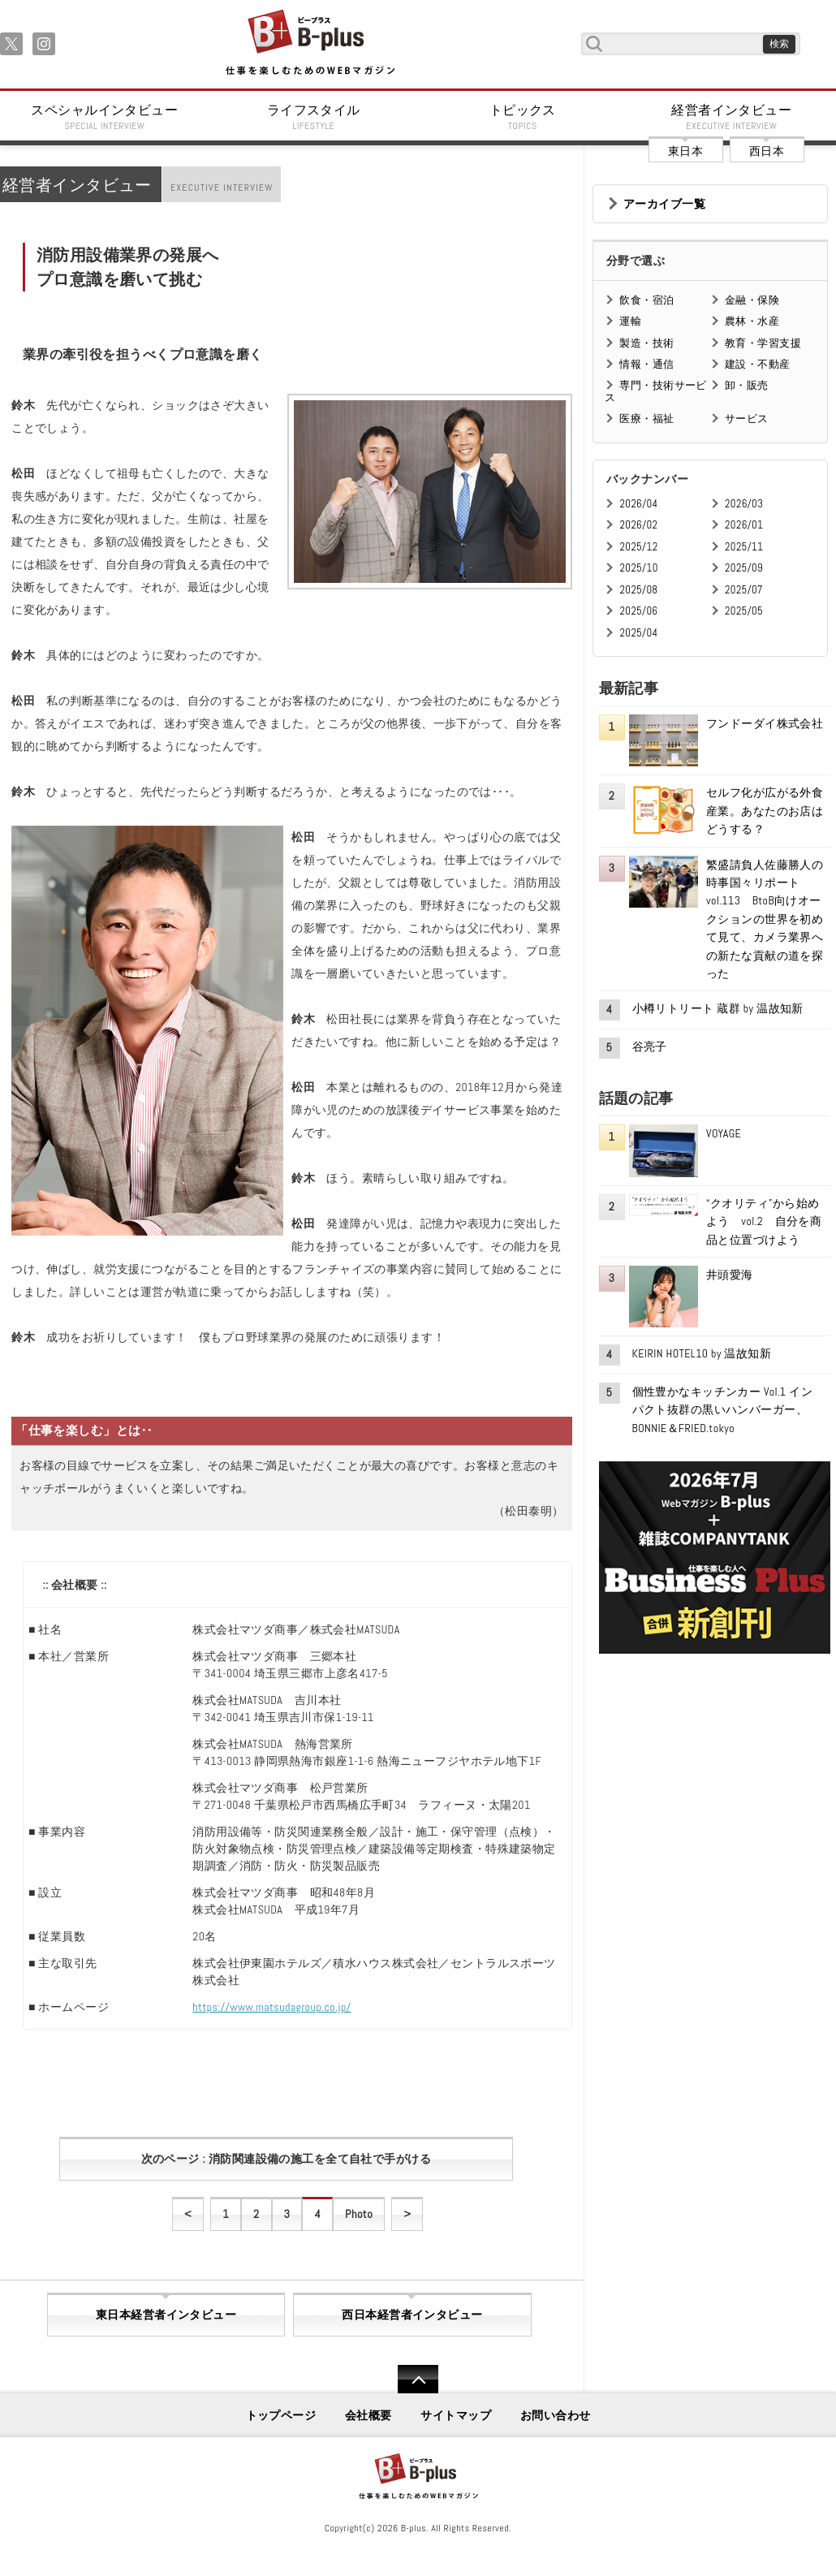 The width and height of the screenshot is (836, 2576). I want to click on ライフスタイル, so click(314, 116).